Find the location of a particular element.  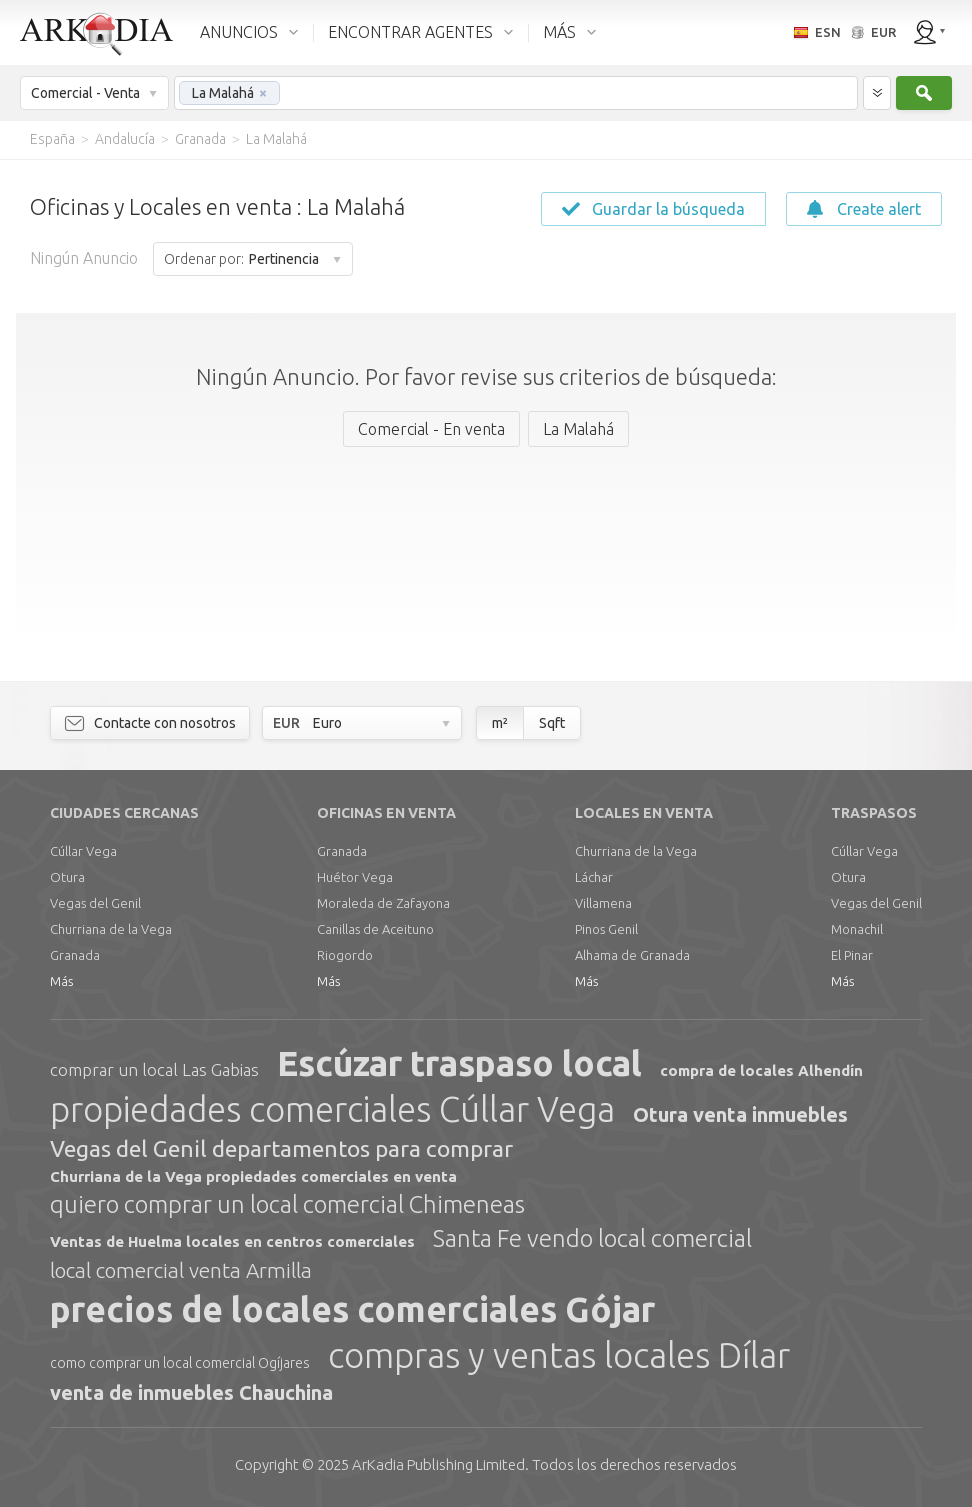

Canillas de Aceituno is located at coordinates (375, 929).